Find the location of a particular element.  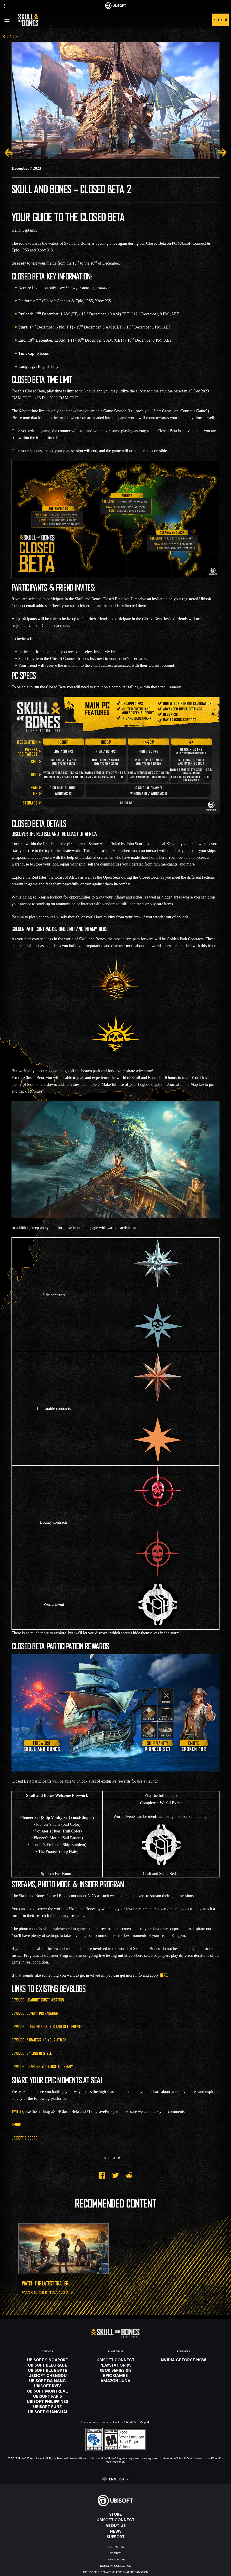

Devblog: Crafting Your Rise to Infamy is located at coordinates (42, 2067).